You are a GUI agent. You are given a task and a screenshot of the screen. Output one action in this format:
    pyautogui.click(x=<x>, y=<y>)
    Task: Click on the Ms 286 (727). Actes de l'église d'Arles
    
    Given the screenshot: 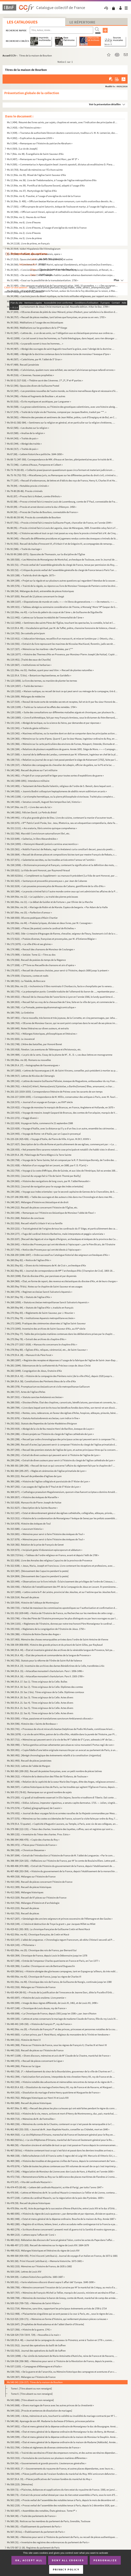 What is the action you would take?
    pyautogui.click(x=26, y=1391)
    